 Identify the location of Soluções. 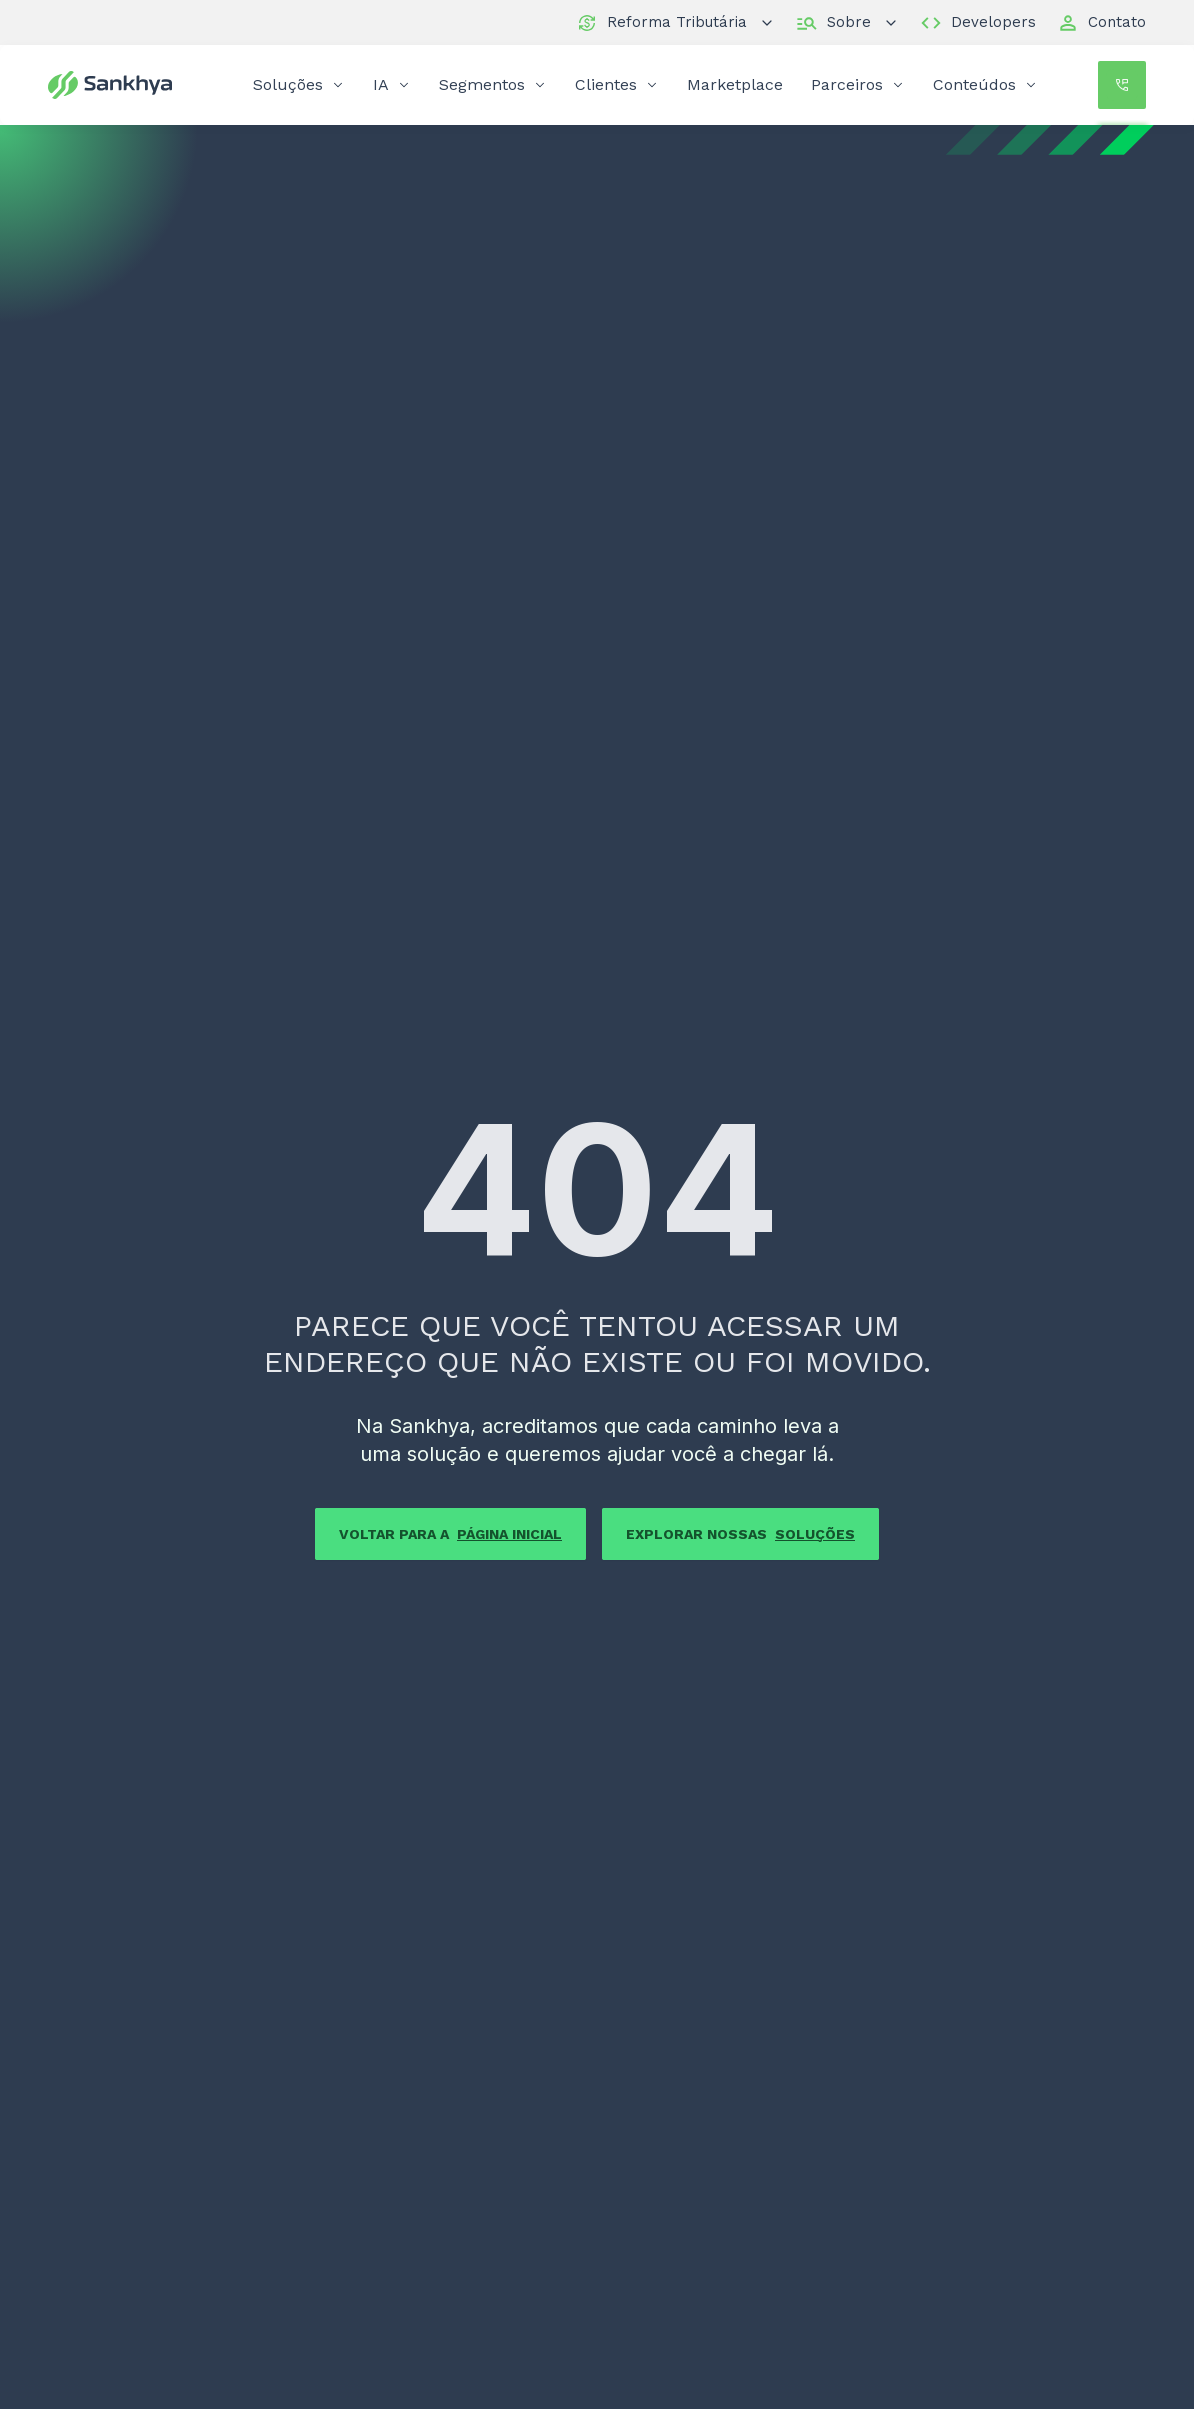
(299, 84).